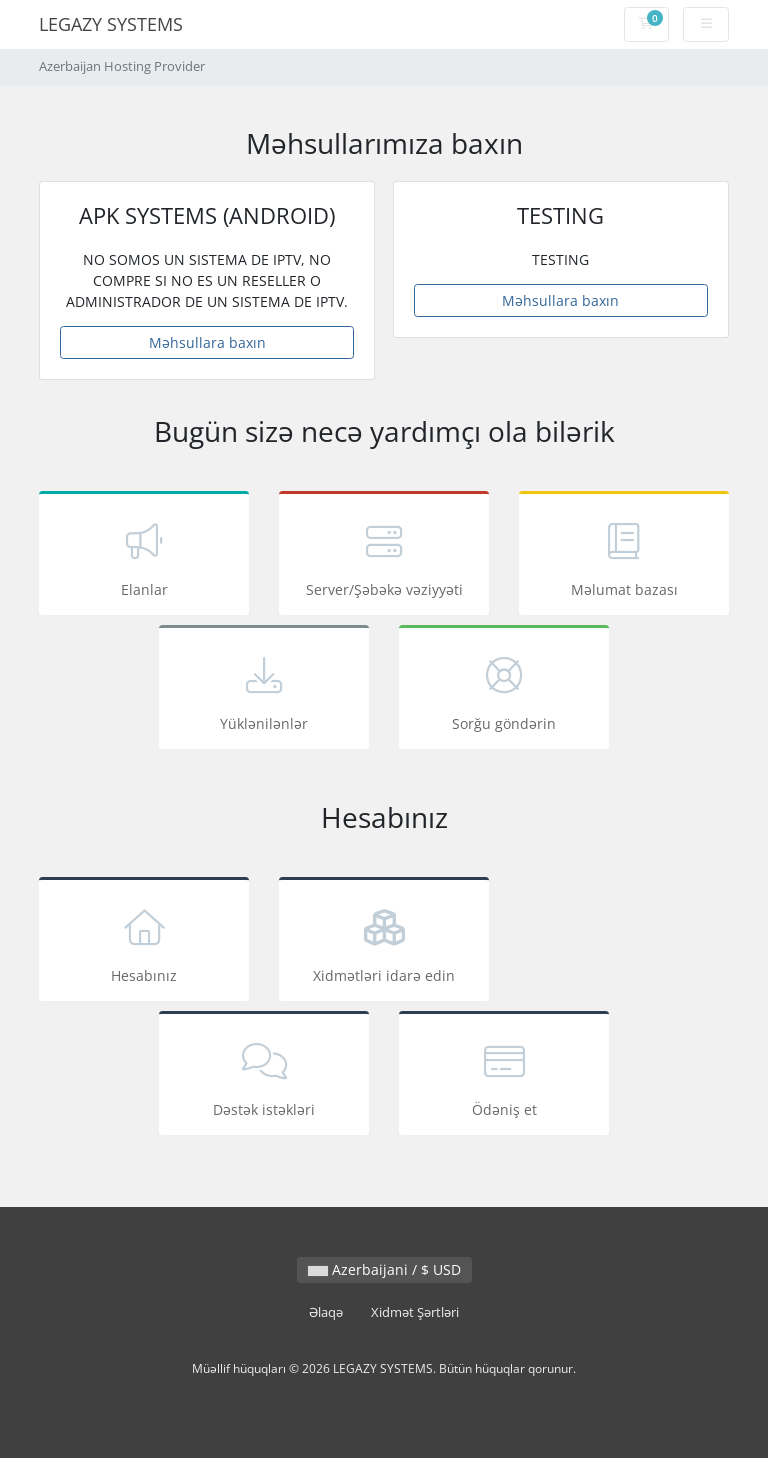 This screenshot has height=1458, width=768. I want to click on Məhsullara baxın, so click(207, 342).